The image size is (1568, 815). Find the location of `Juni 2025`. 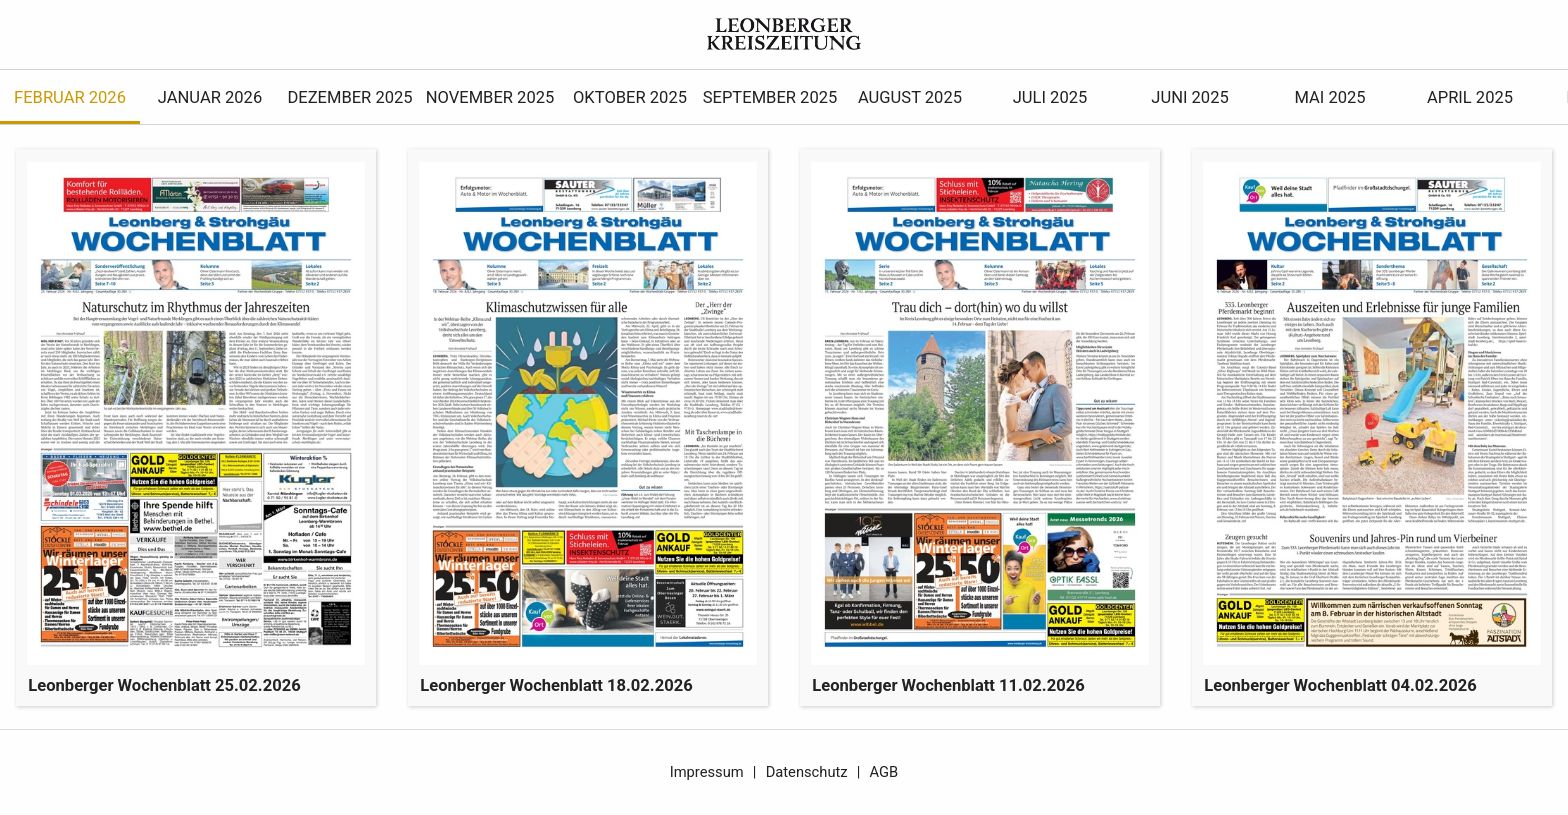

Juni 2025 is located at coordinates (1189, 97).